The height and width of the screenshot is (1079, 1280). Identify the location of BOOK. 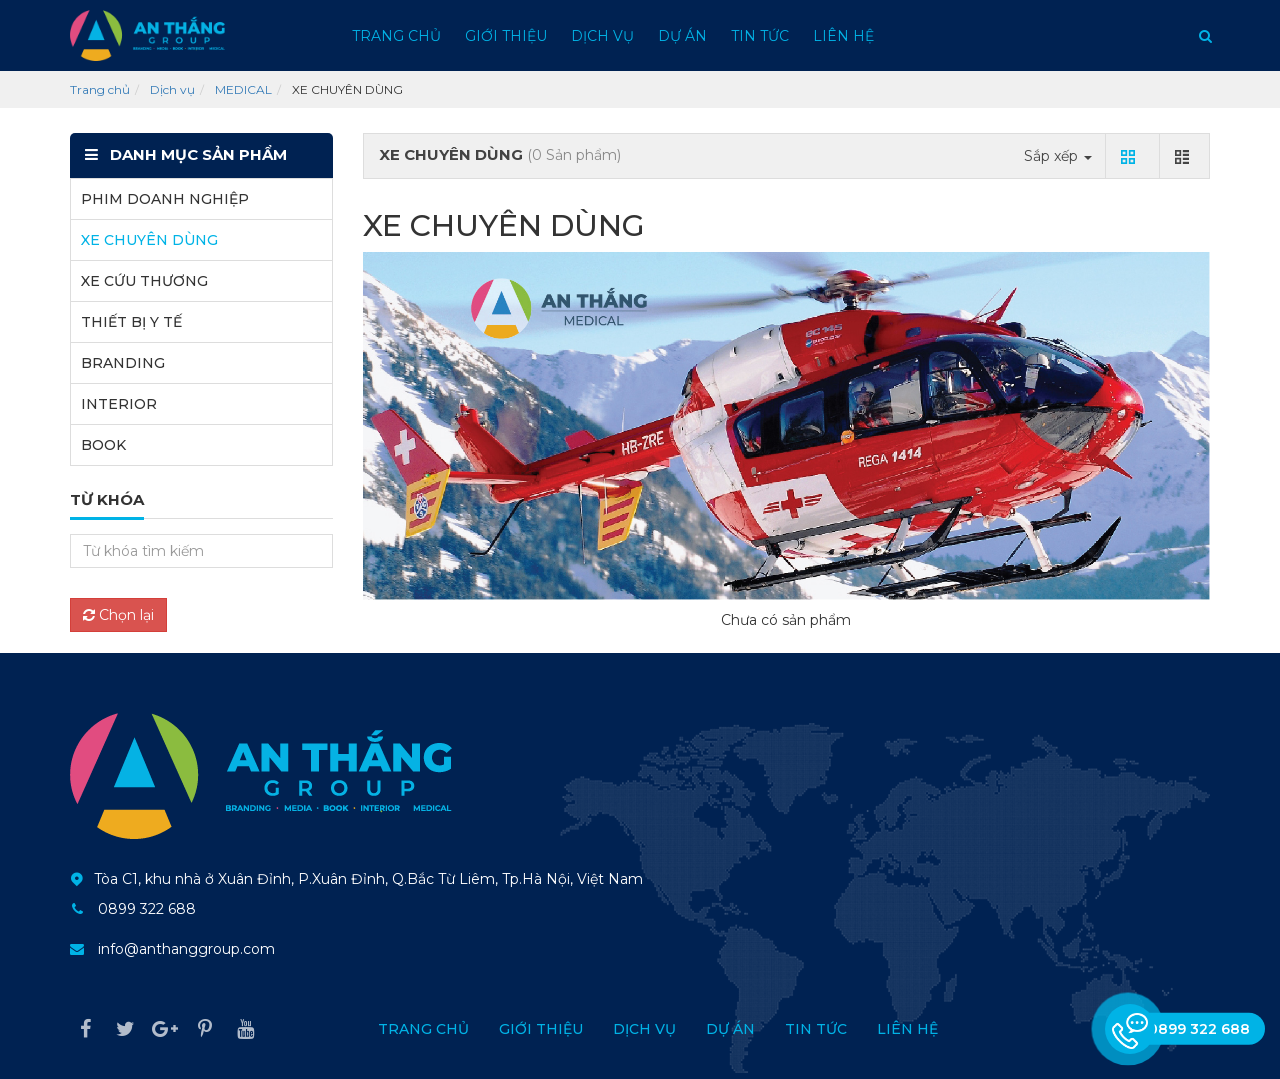
(103, 445).